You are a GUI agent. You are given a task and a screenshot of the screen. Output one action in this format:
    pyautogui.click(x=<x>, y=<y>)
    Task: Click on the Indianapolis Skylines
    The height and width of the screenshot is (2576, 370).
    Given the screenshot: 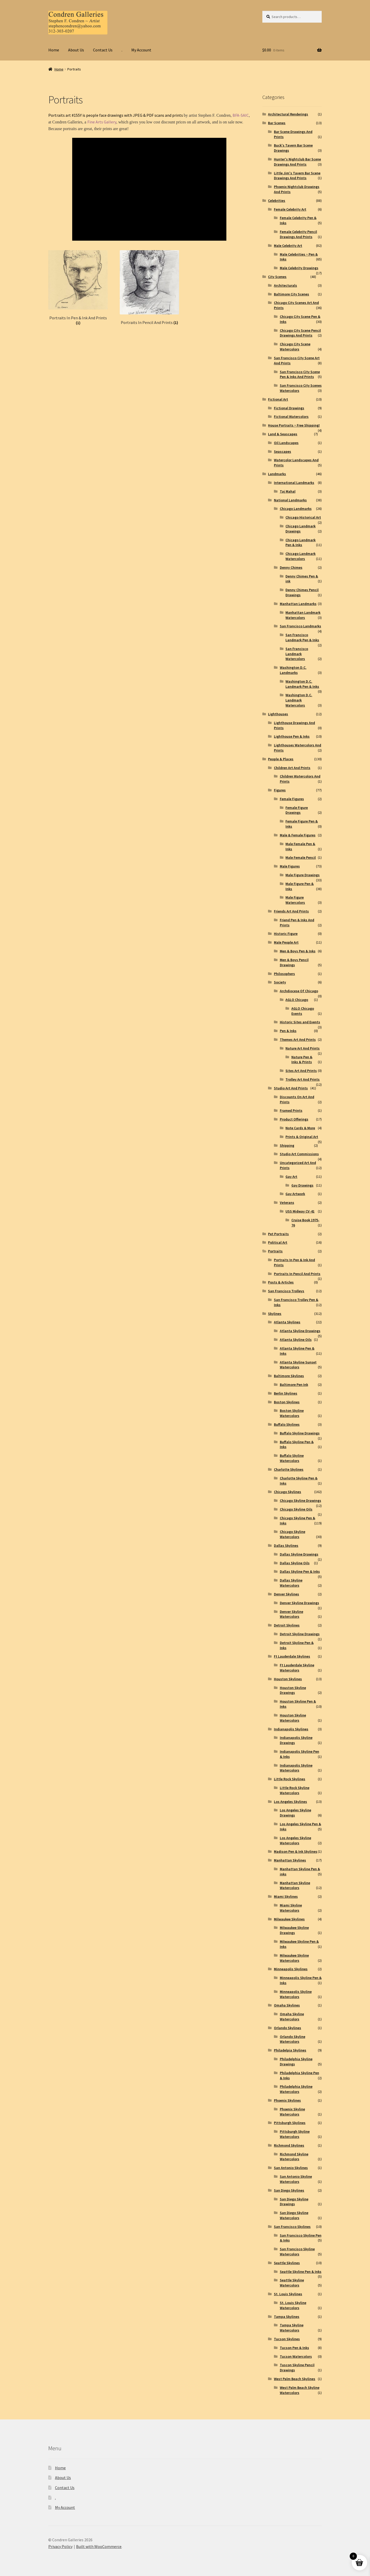 What is the action you would take?
    pyautogui.click(x=291, y=1729)
    